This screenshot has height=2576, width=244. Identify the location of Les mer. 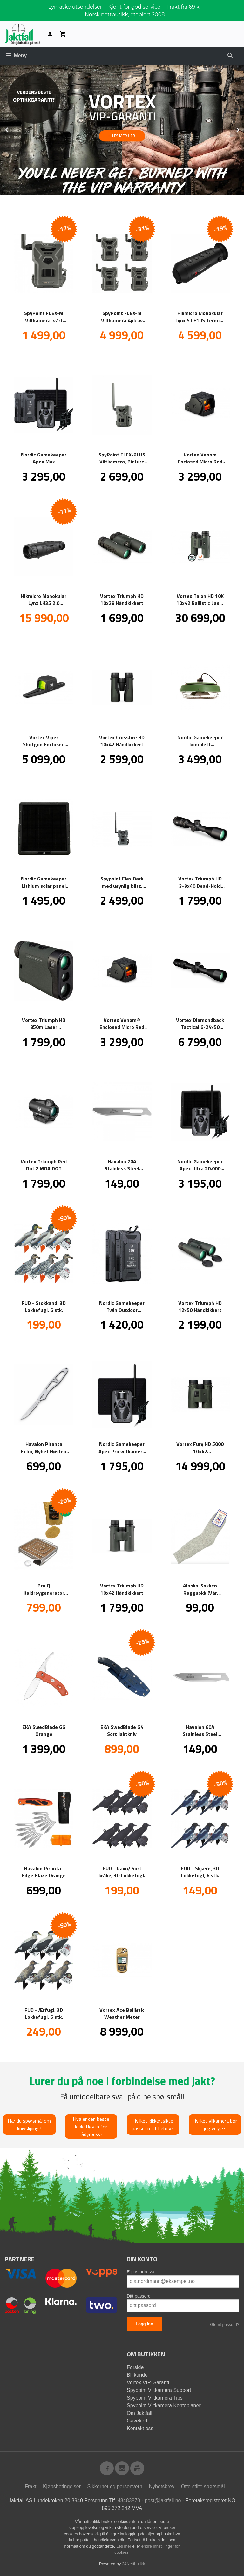
(124, 2546).